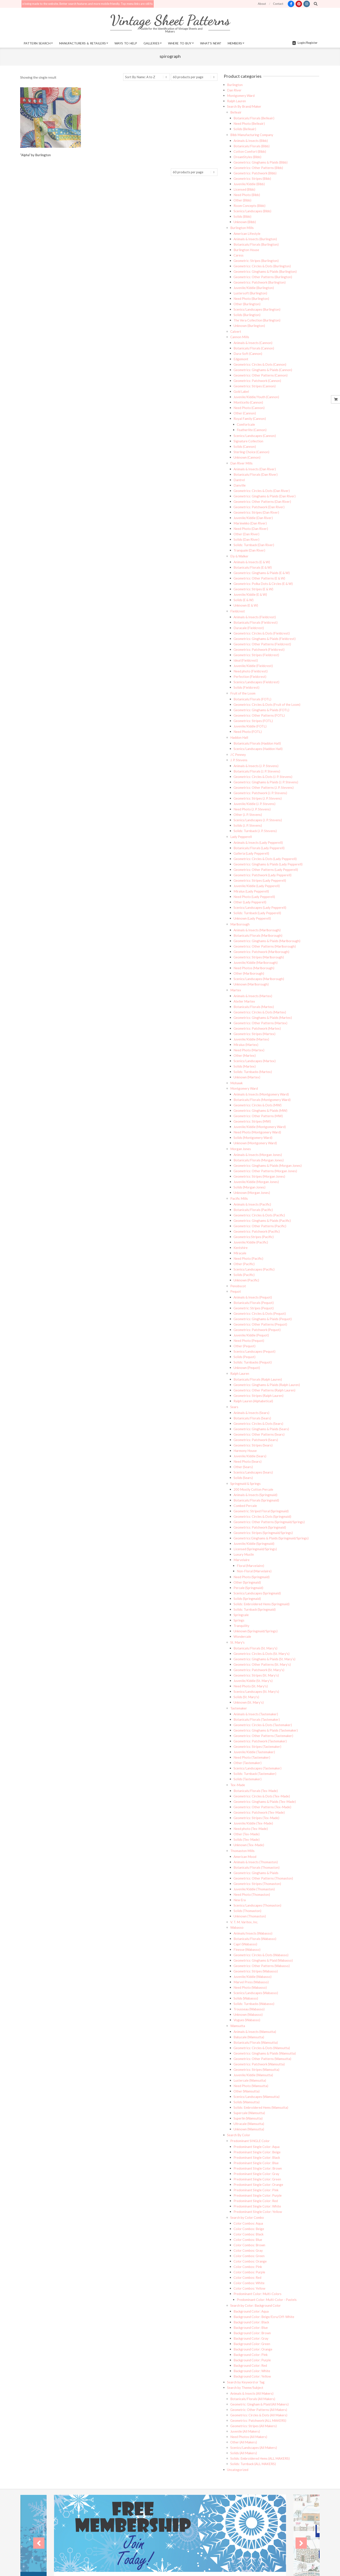  What do you see at coordinates (246, 2382) in the screenshot?
I see `Search by Keyword or Tag` at bounding box center [246, 2382].